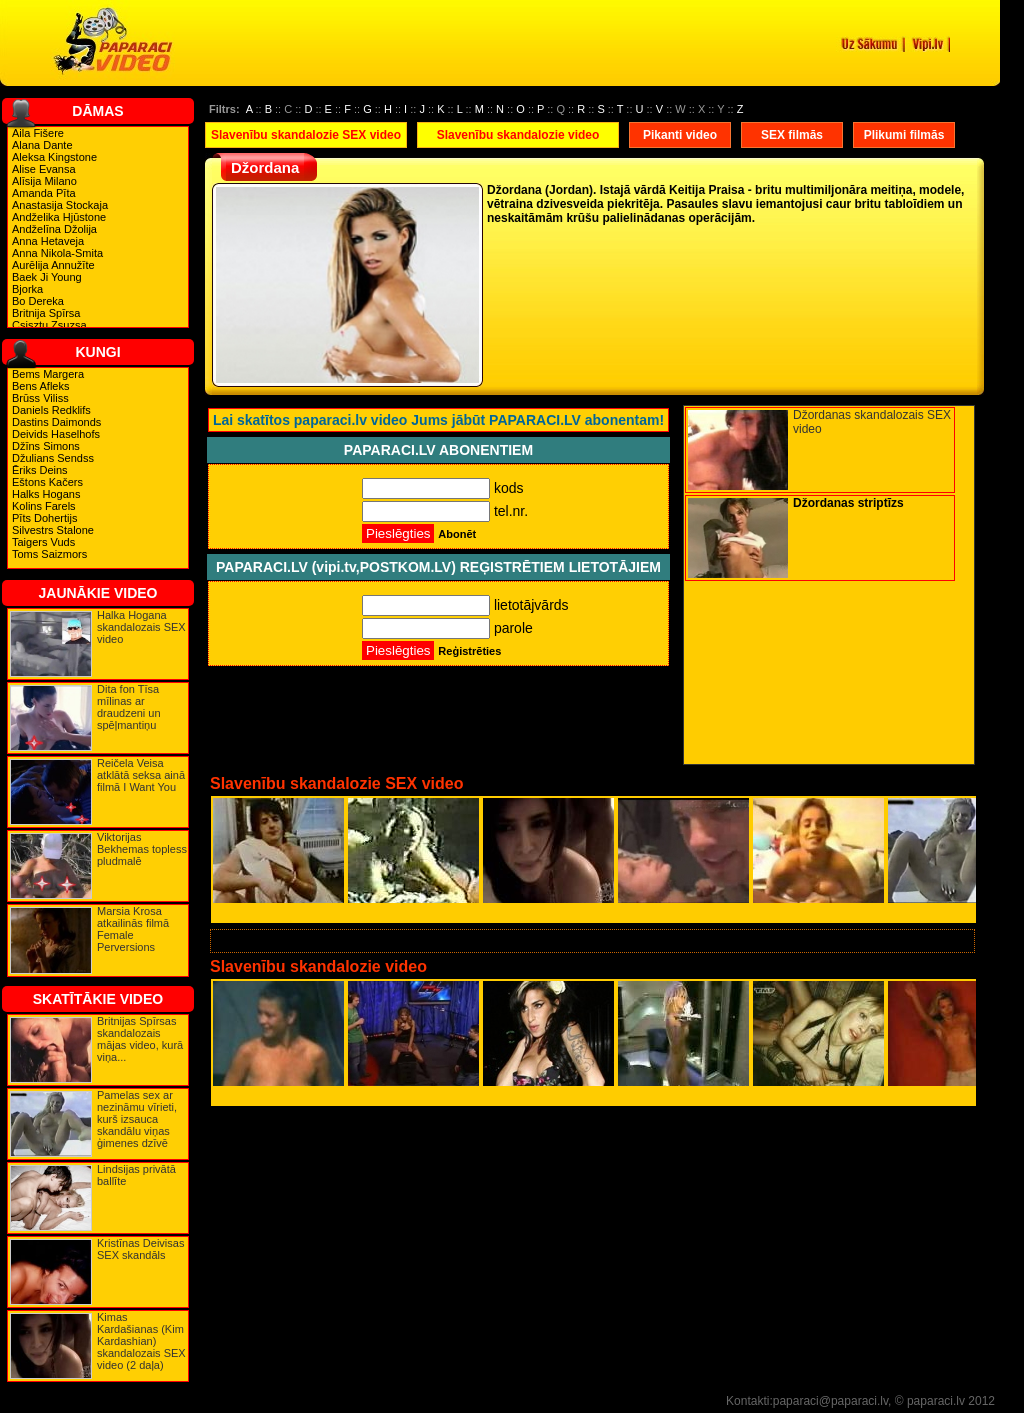  What do you see at coordinates (54, 157) in the screenshot?
I see `Aleksa Kingstone` at bounding box center [54, 157].